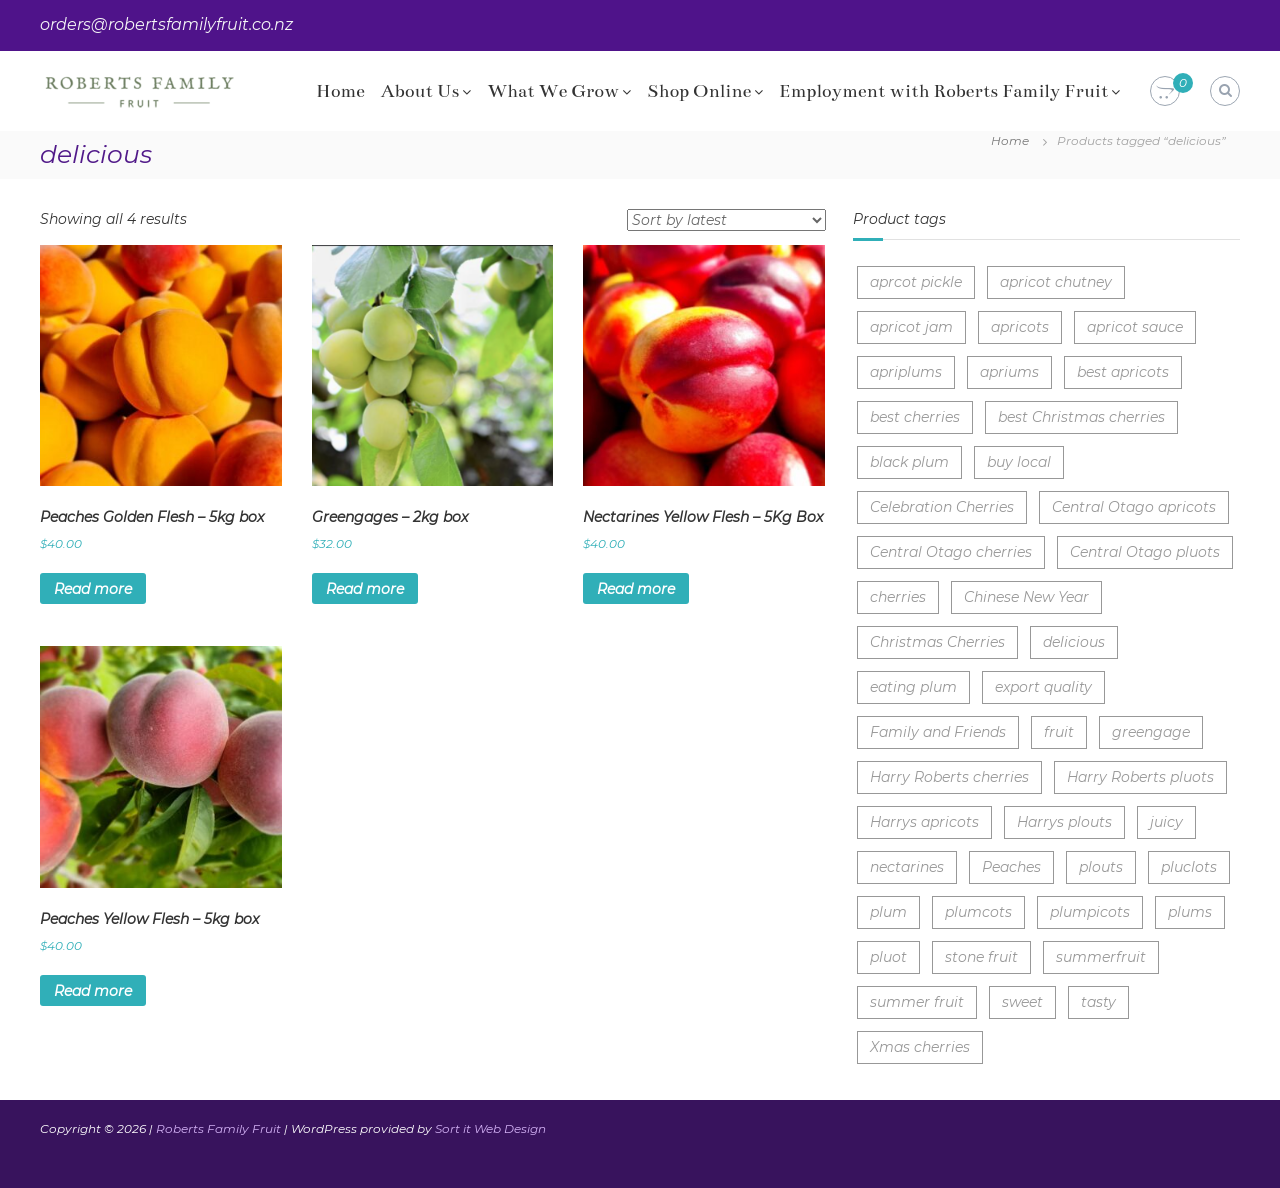 The image size is (1280, 1188). What do you see at coordinates (949, 777) in the screenshot?
I see `Harry Roberts cherries [Harry Roberts cherries (3 items)]` at bounding box center [949, 777].